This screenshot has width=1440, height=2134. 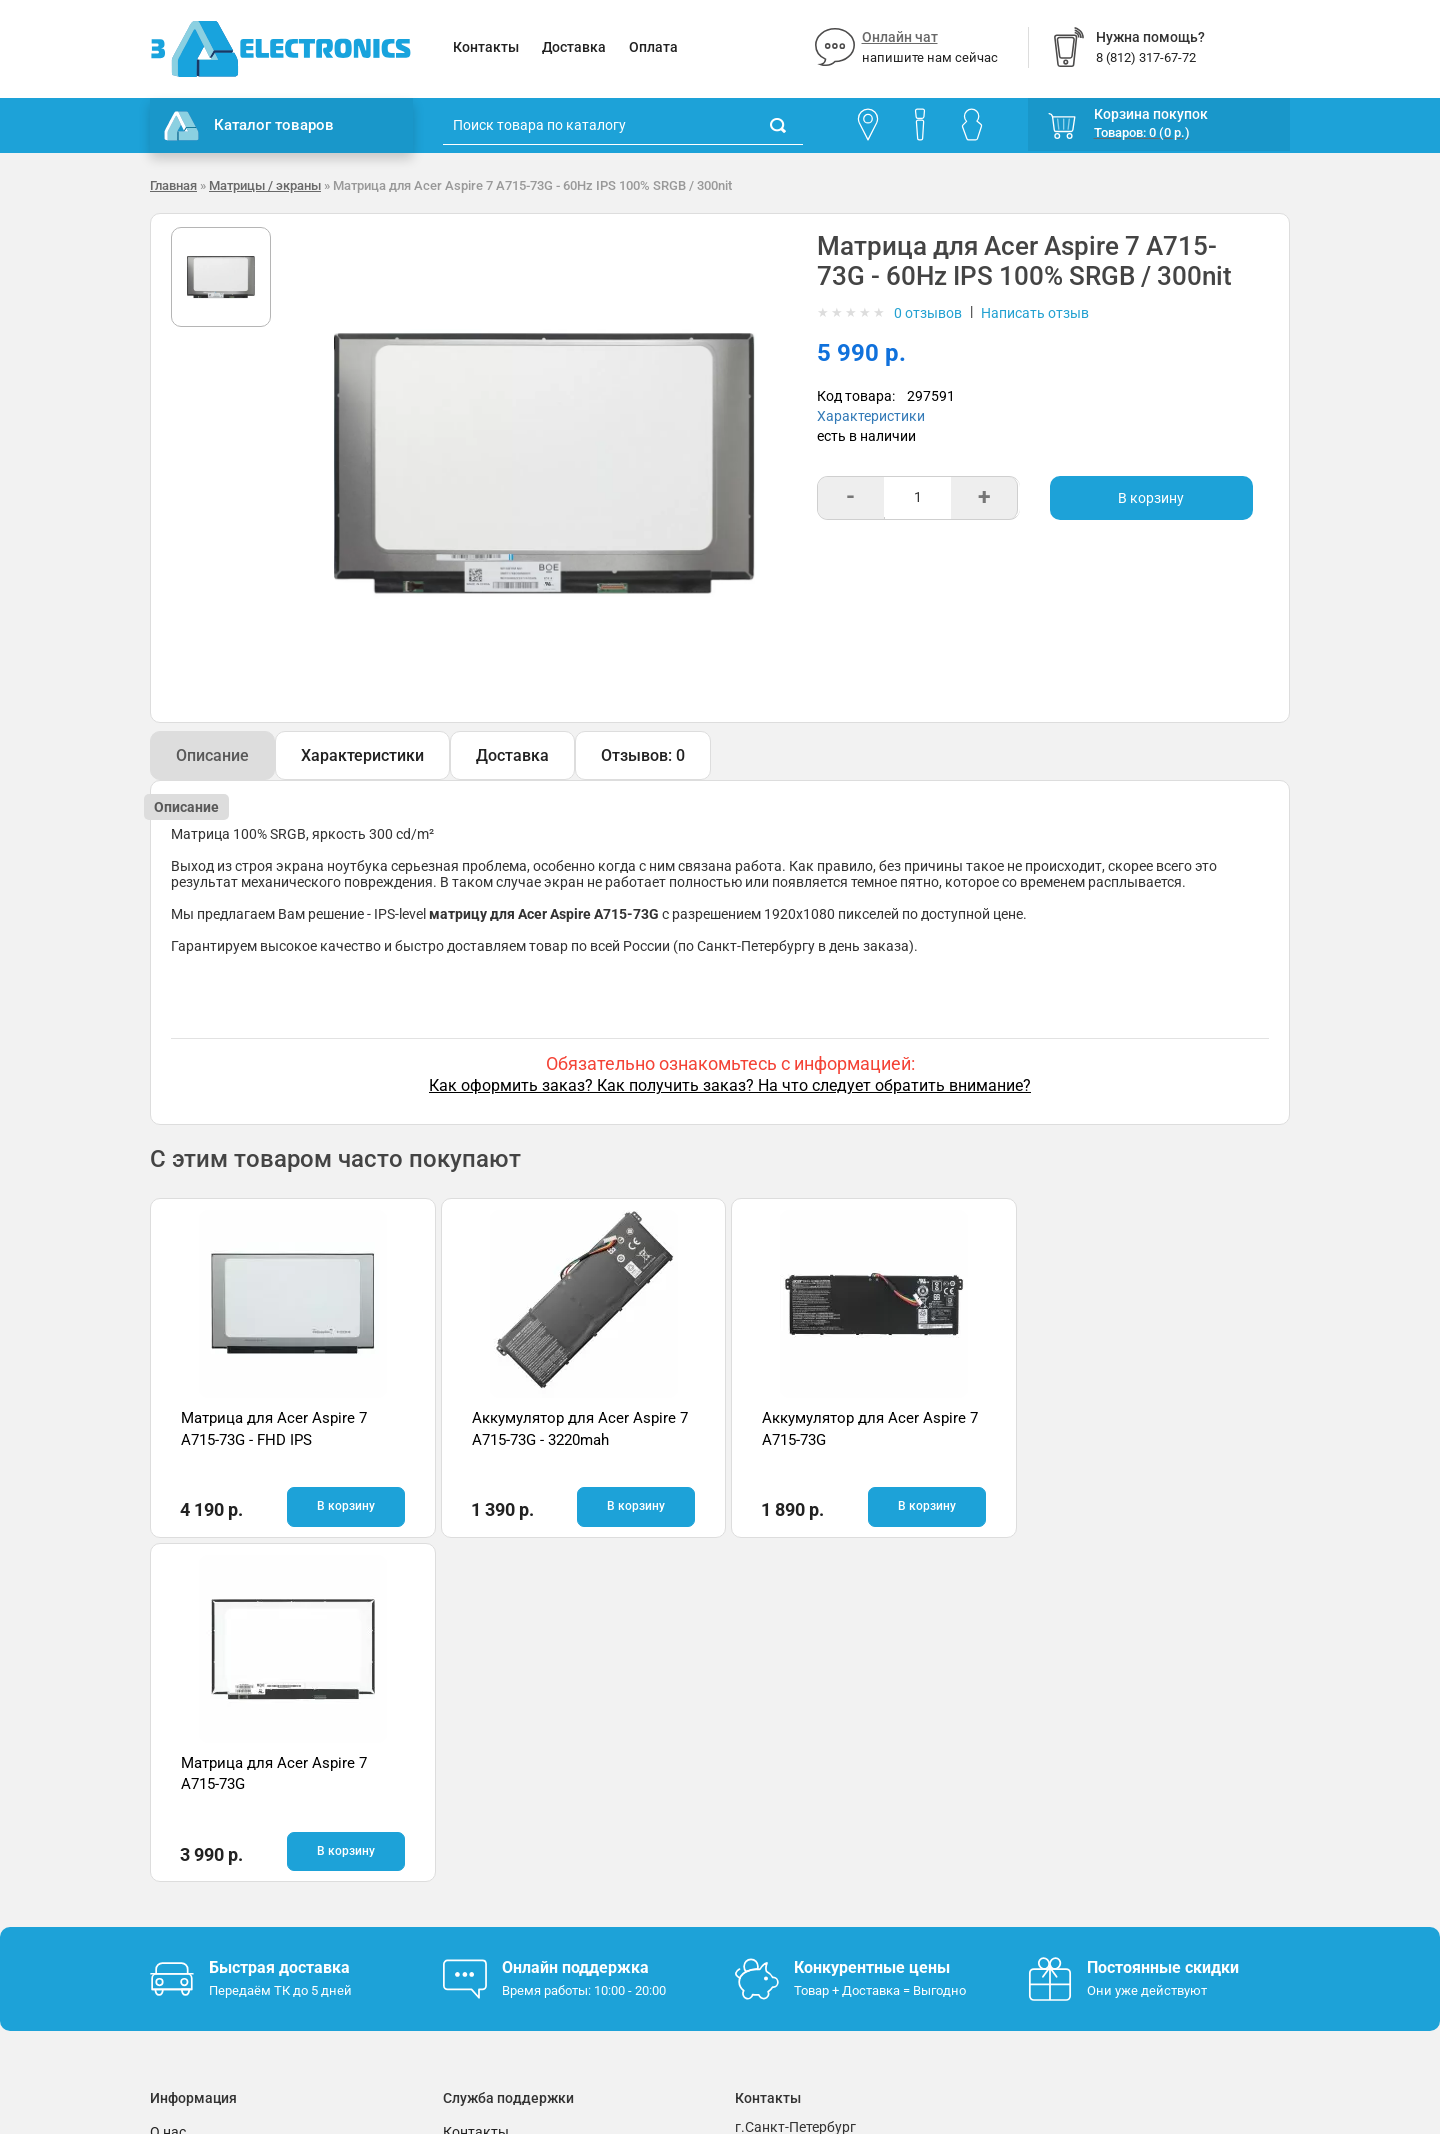 I want to click on Отзывов: 0, so click(x=643, y=755).